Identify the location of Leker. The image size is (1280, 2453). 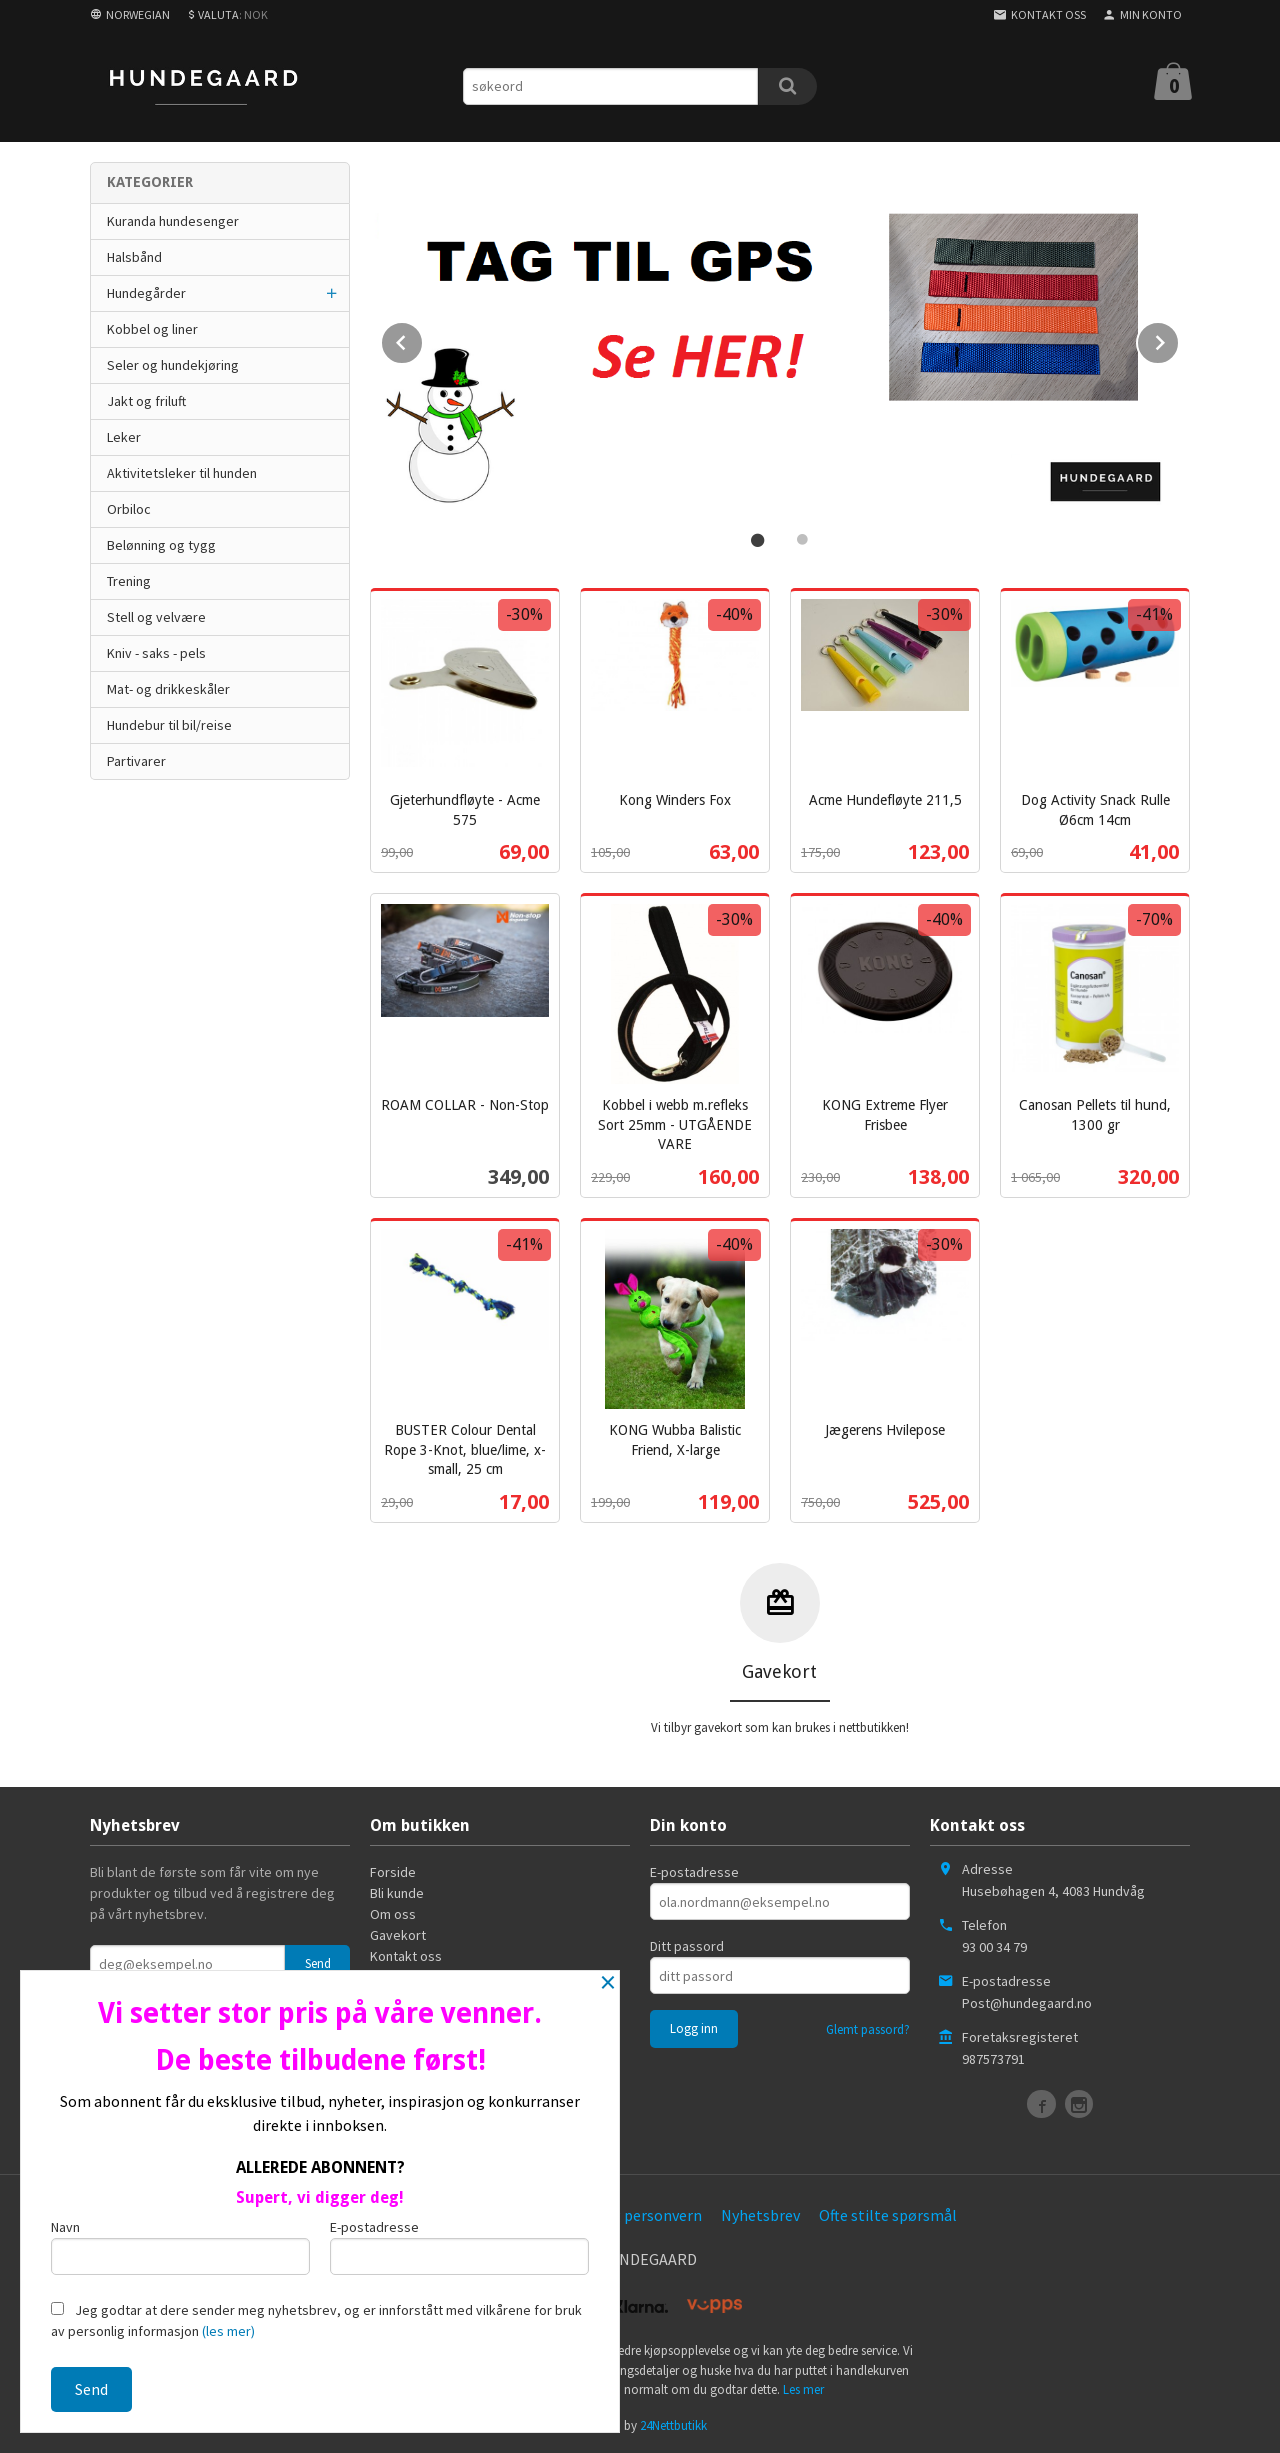
(124, 437).